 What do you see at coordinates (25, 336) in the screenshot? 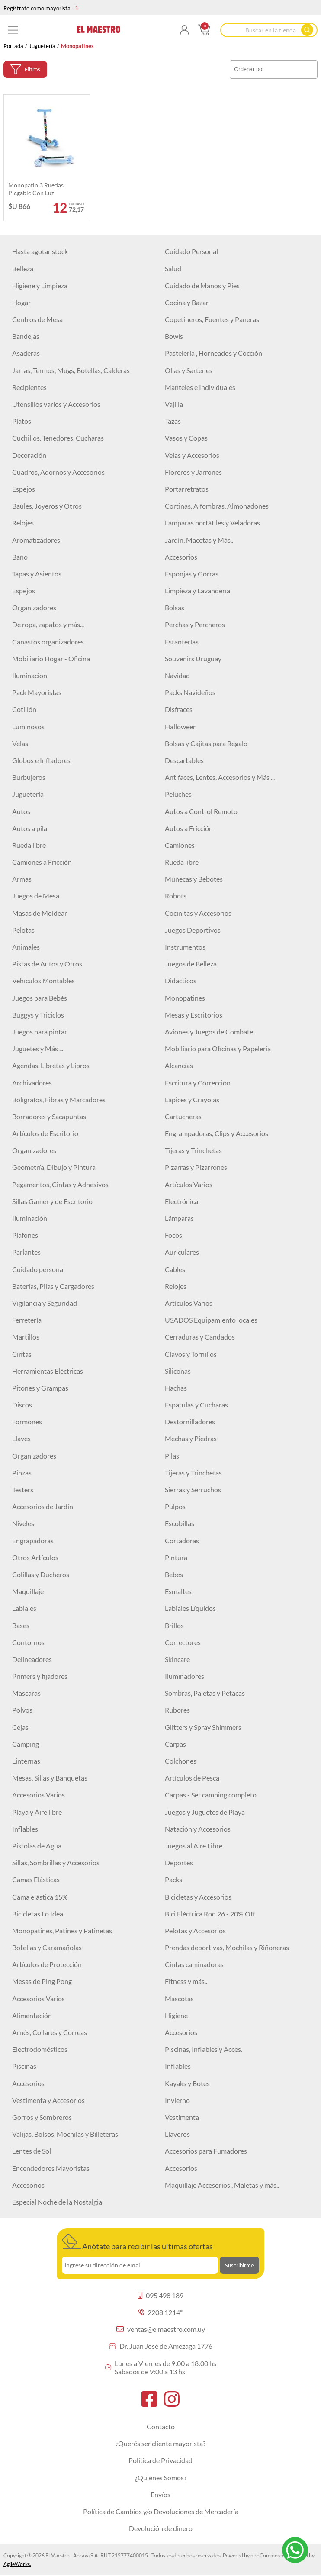
I see `Bandejas` at bounding box center [25, 336].